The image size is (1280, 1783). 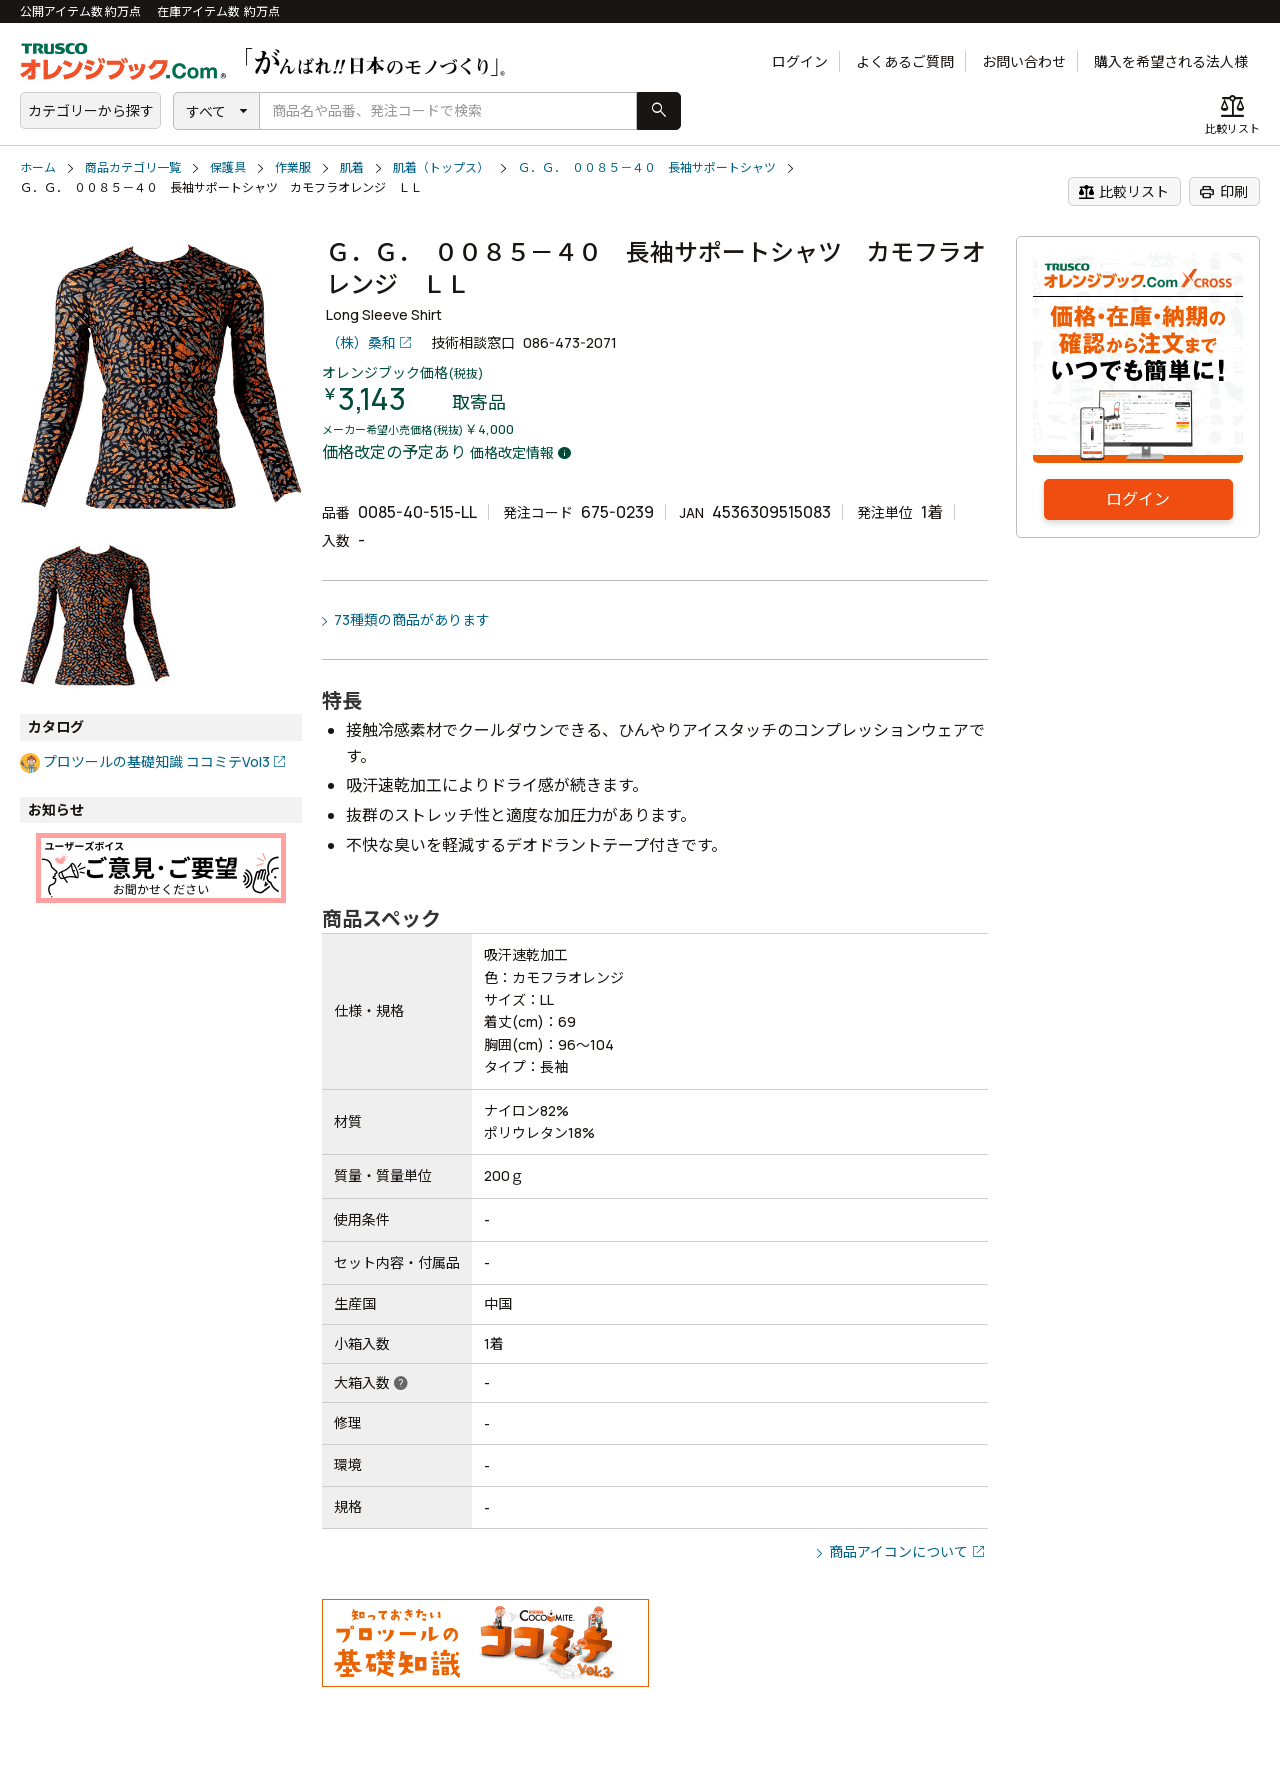 I want to click on （株）桑和, so click(x=361, y=342).